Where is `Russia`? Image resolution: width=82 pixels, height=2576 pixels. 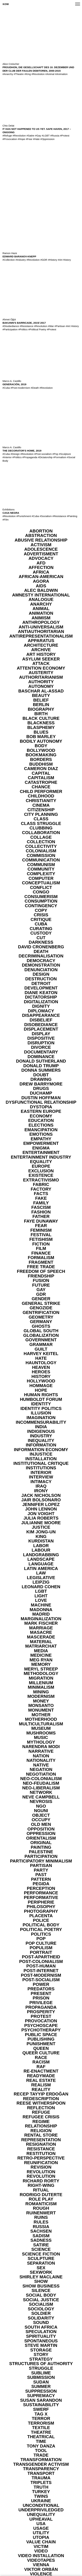
Russia is located at coordinates (41, 2226).